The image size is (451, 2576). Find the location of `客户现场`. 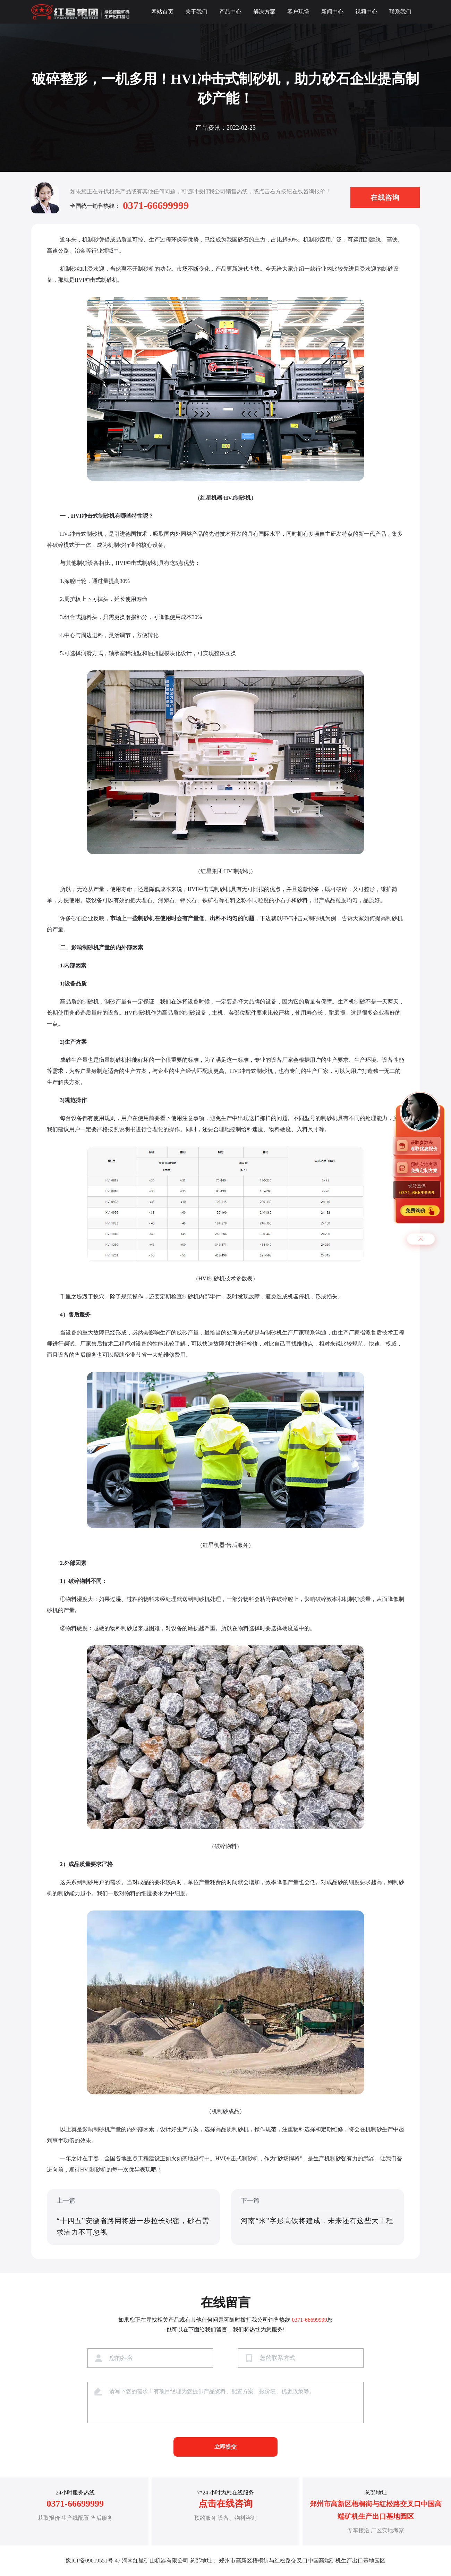

客户现场 is located at coordinates (298, 12).